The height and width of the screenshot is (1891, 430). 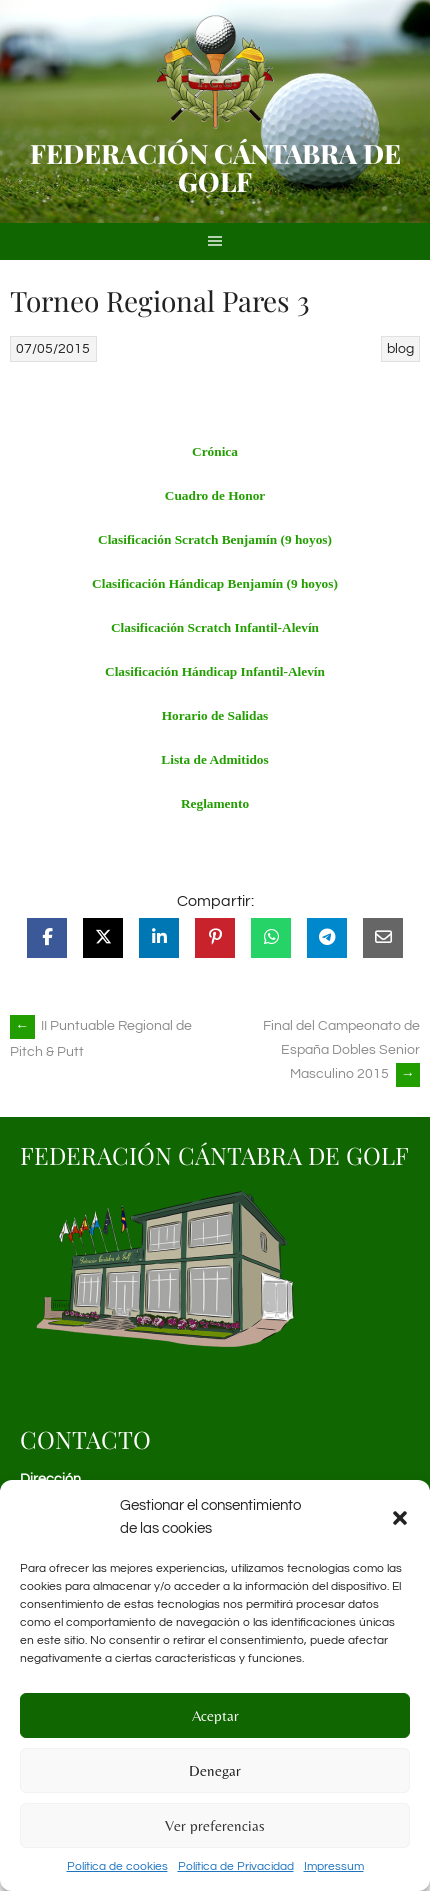 What do you see at coordinates (215, 167) in the screenshot?
I see `Federación Cántabra de Golf` at bounding box center [215, 167].